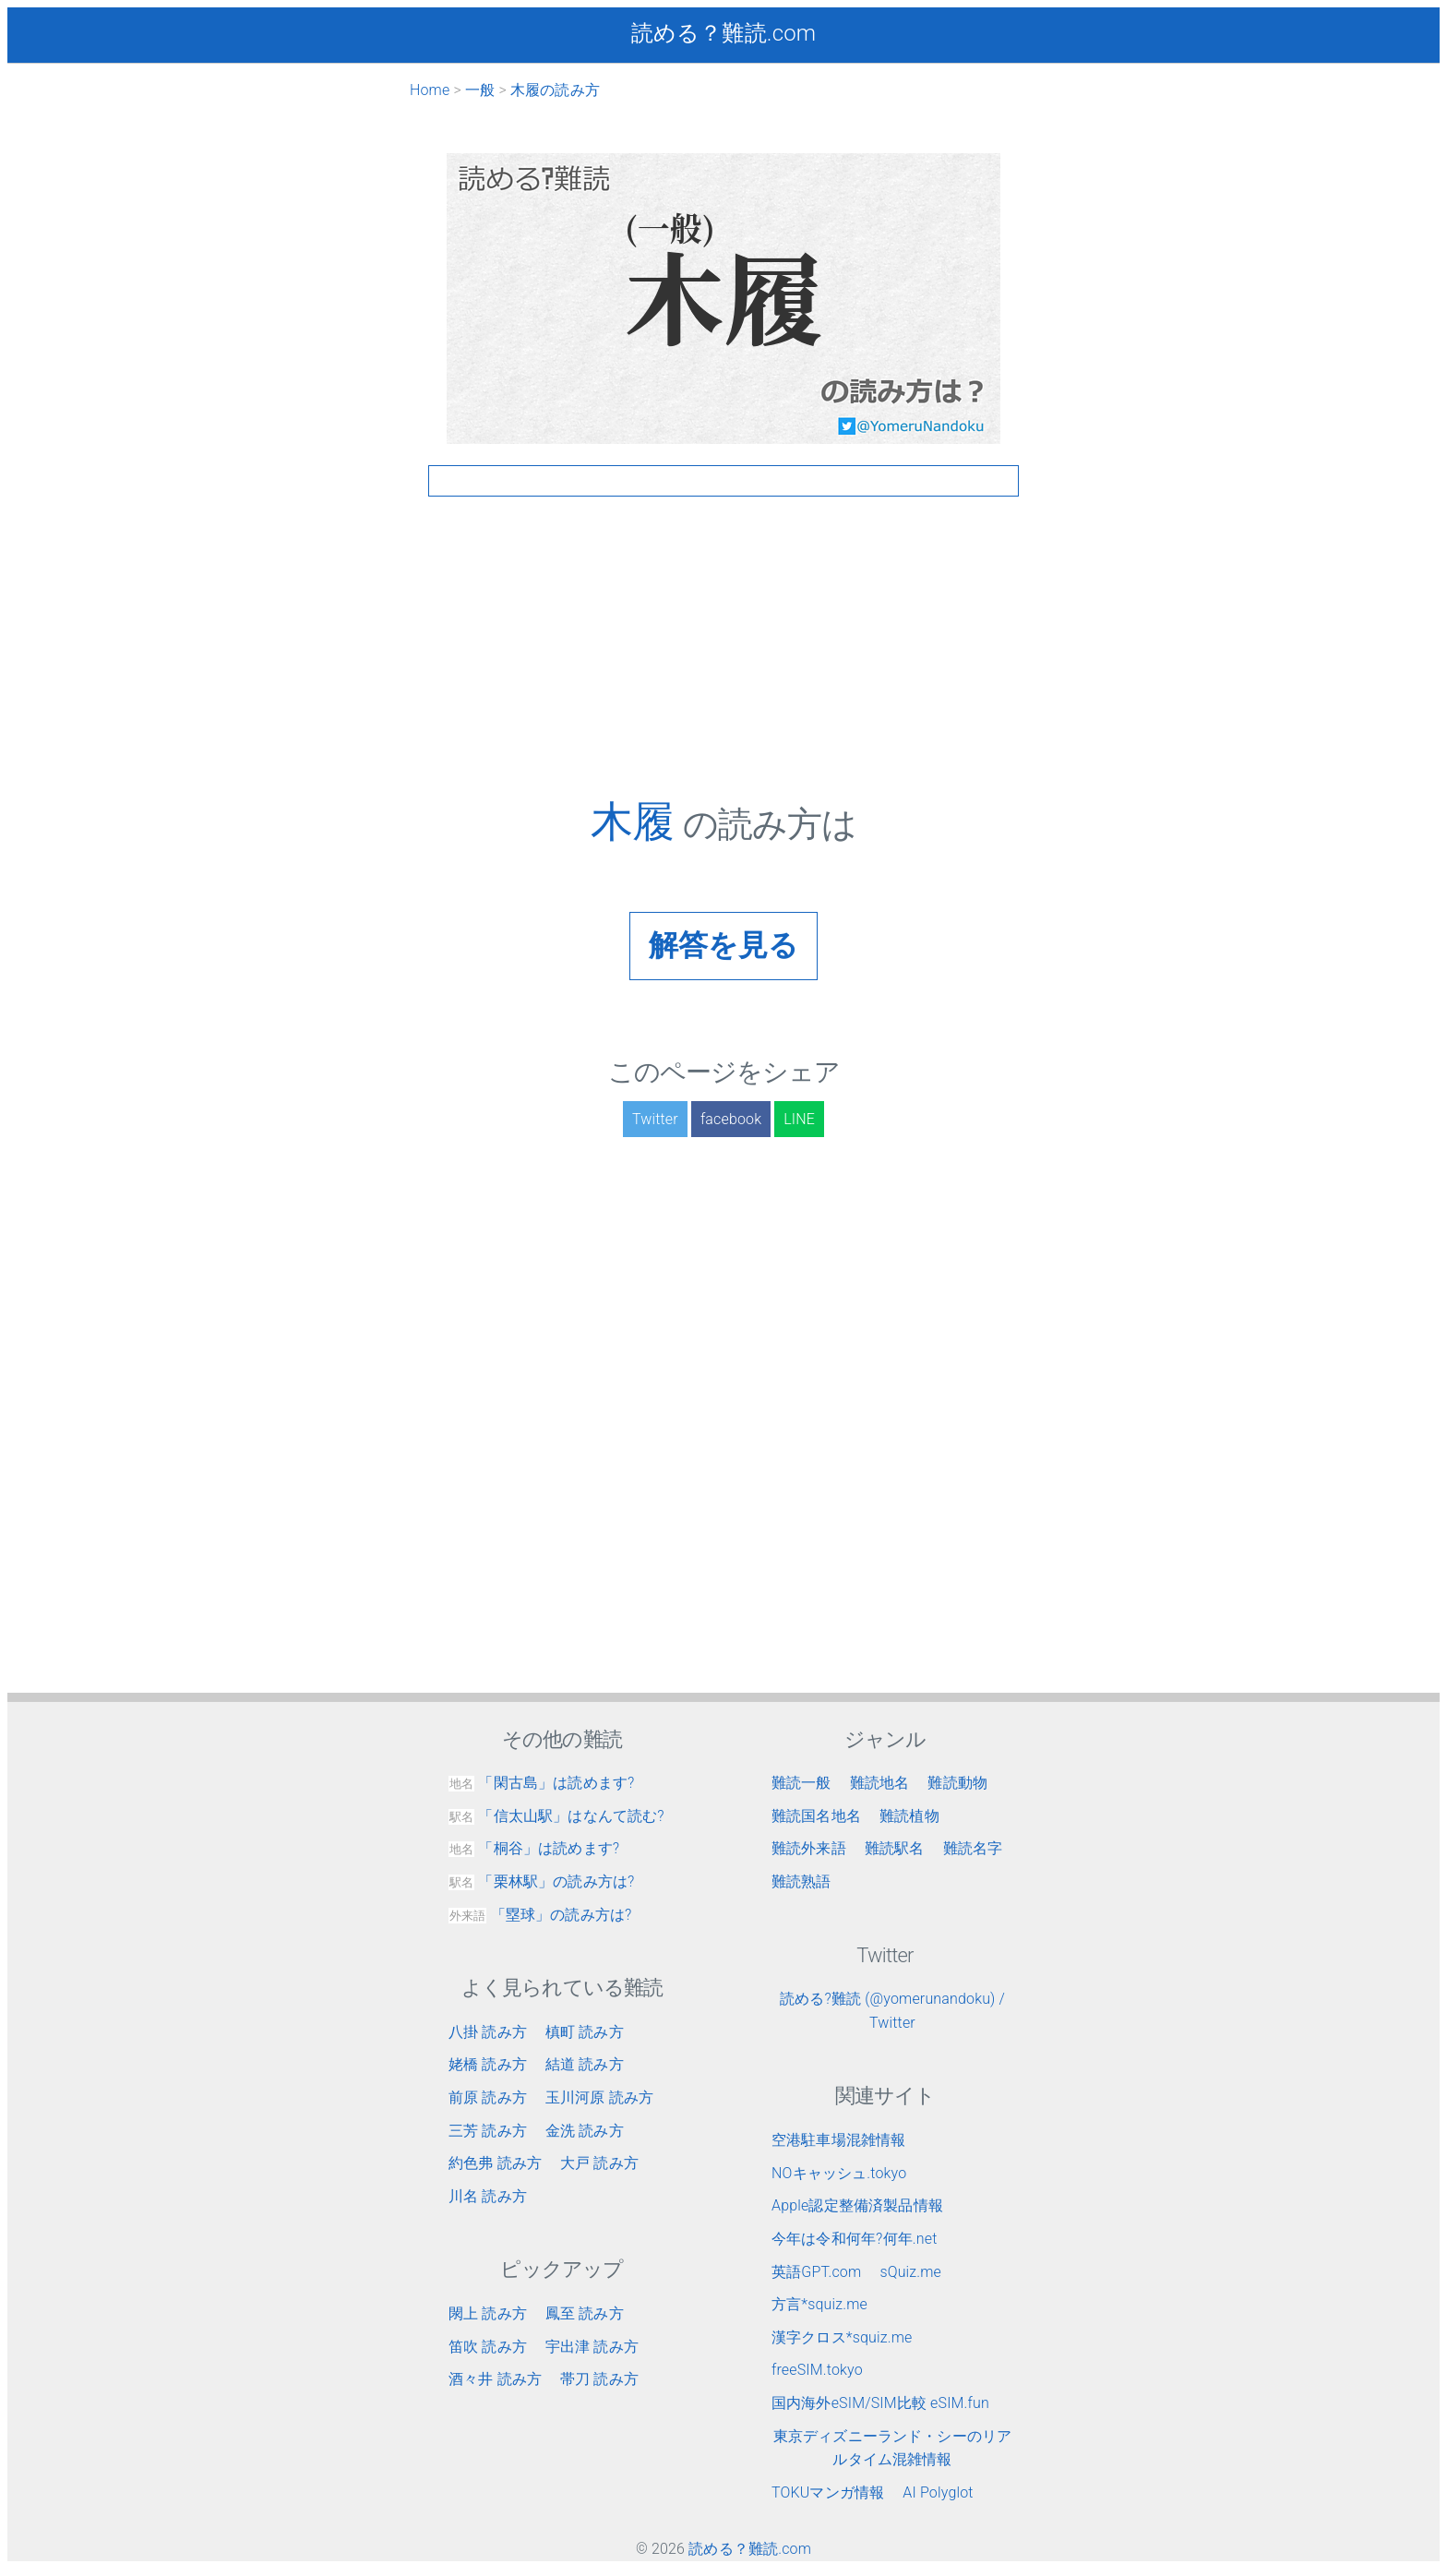 Image resolution: width=1447 pixels, height=2576 pixels. What do you see at coordinates (892, 2010) in the screenshot?
I see `読める?難読 (@yomerunandoku) / Twitter` at bounding box center [892, 2010].